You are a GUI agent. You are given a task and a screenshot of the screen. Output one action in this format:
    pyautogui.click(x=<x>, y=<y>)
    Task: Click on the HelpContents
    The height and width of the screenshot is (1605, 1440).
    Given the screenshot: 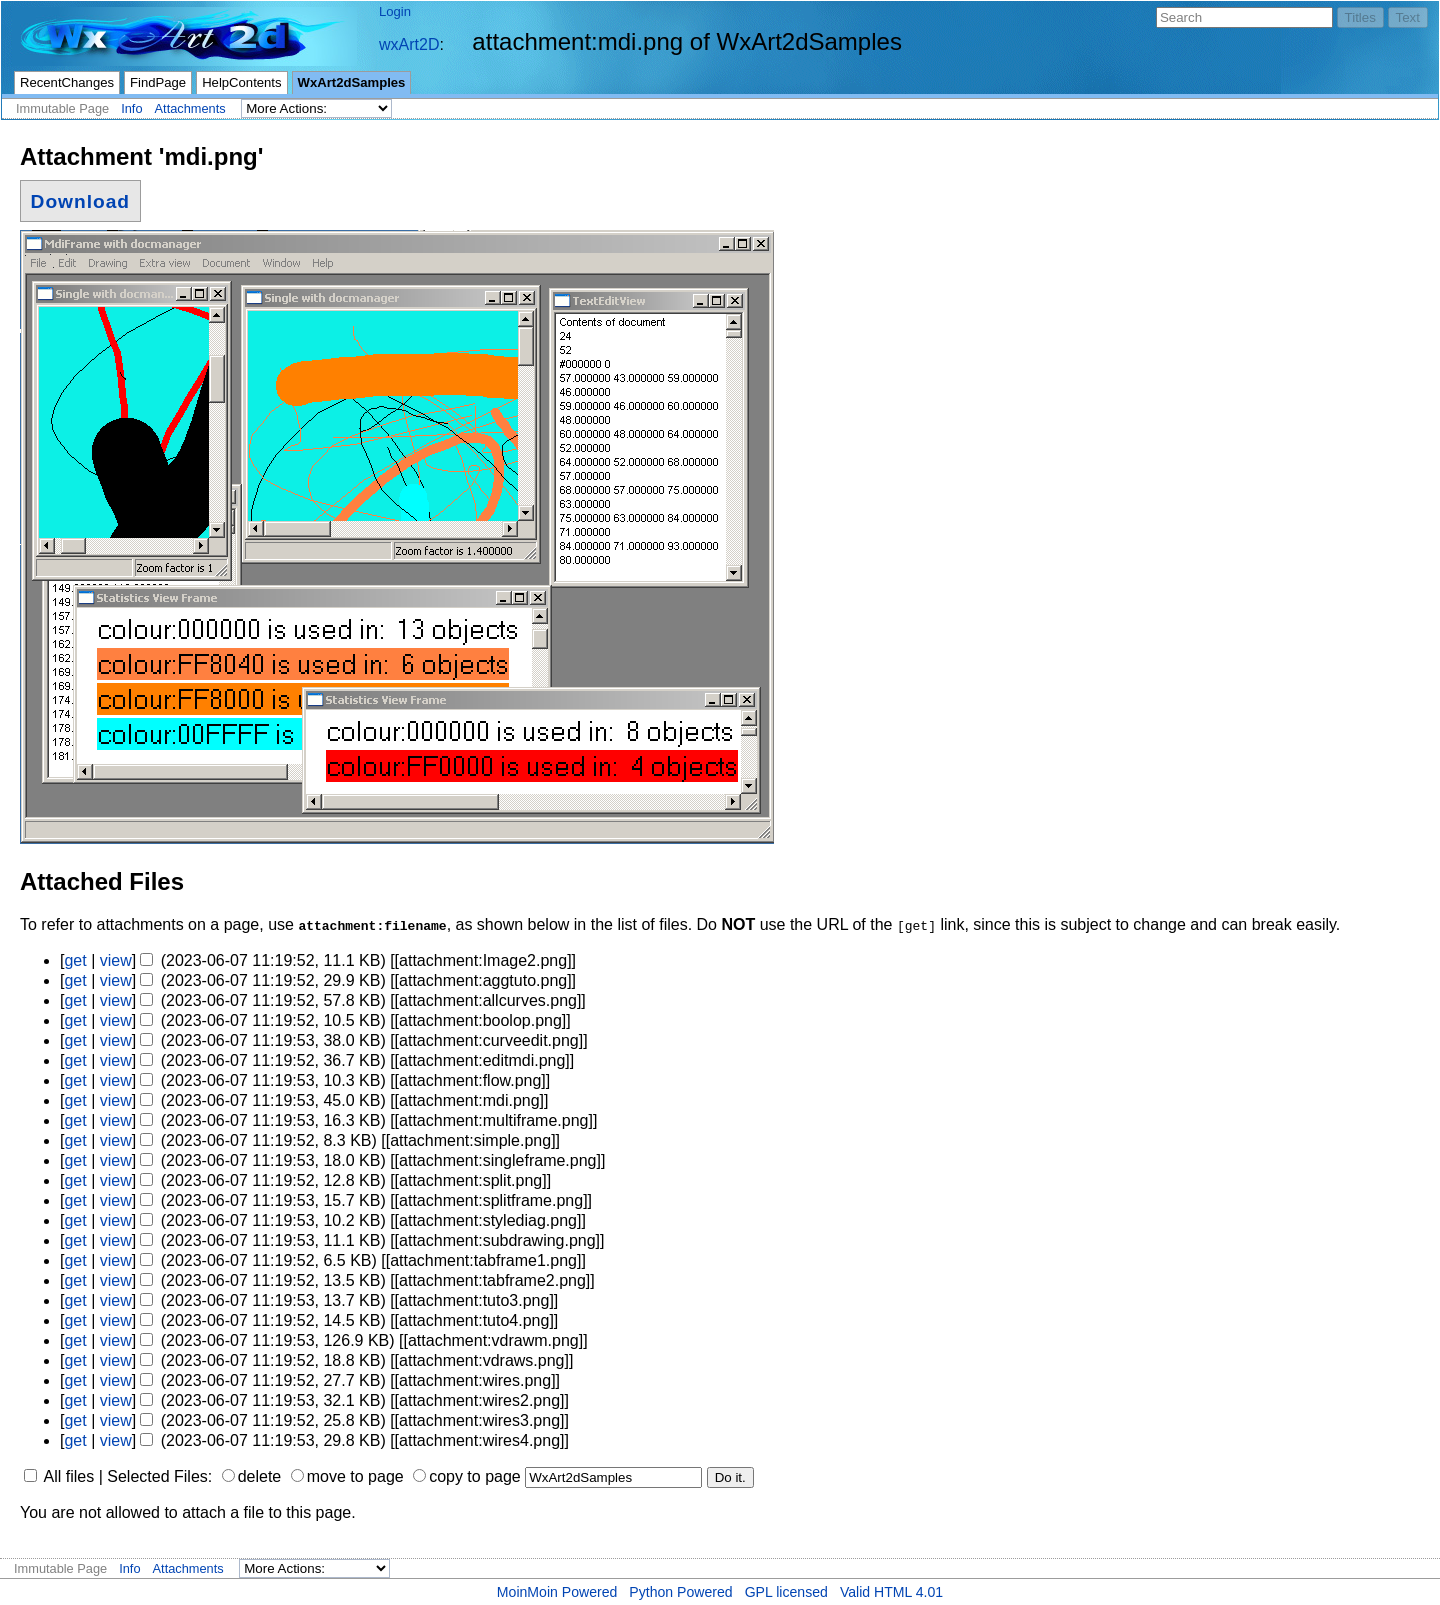 What is the action you would take?
    pyautogui.click(x=241, y=82)
    